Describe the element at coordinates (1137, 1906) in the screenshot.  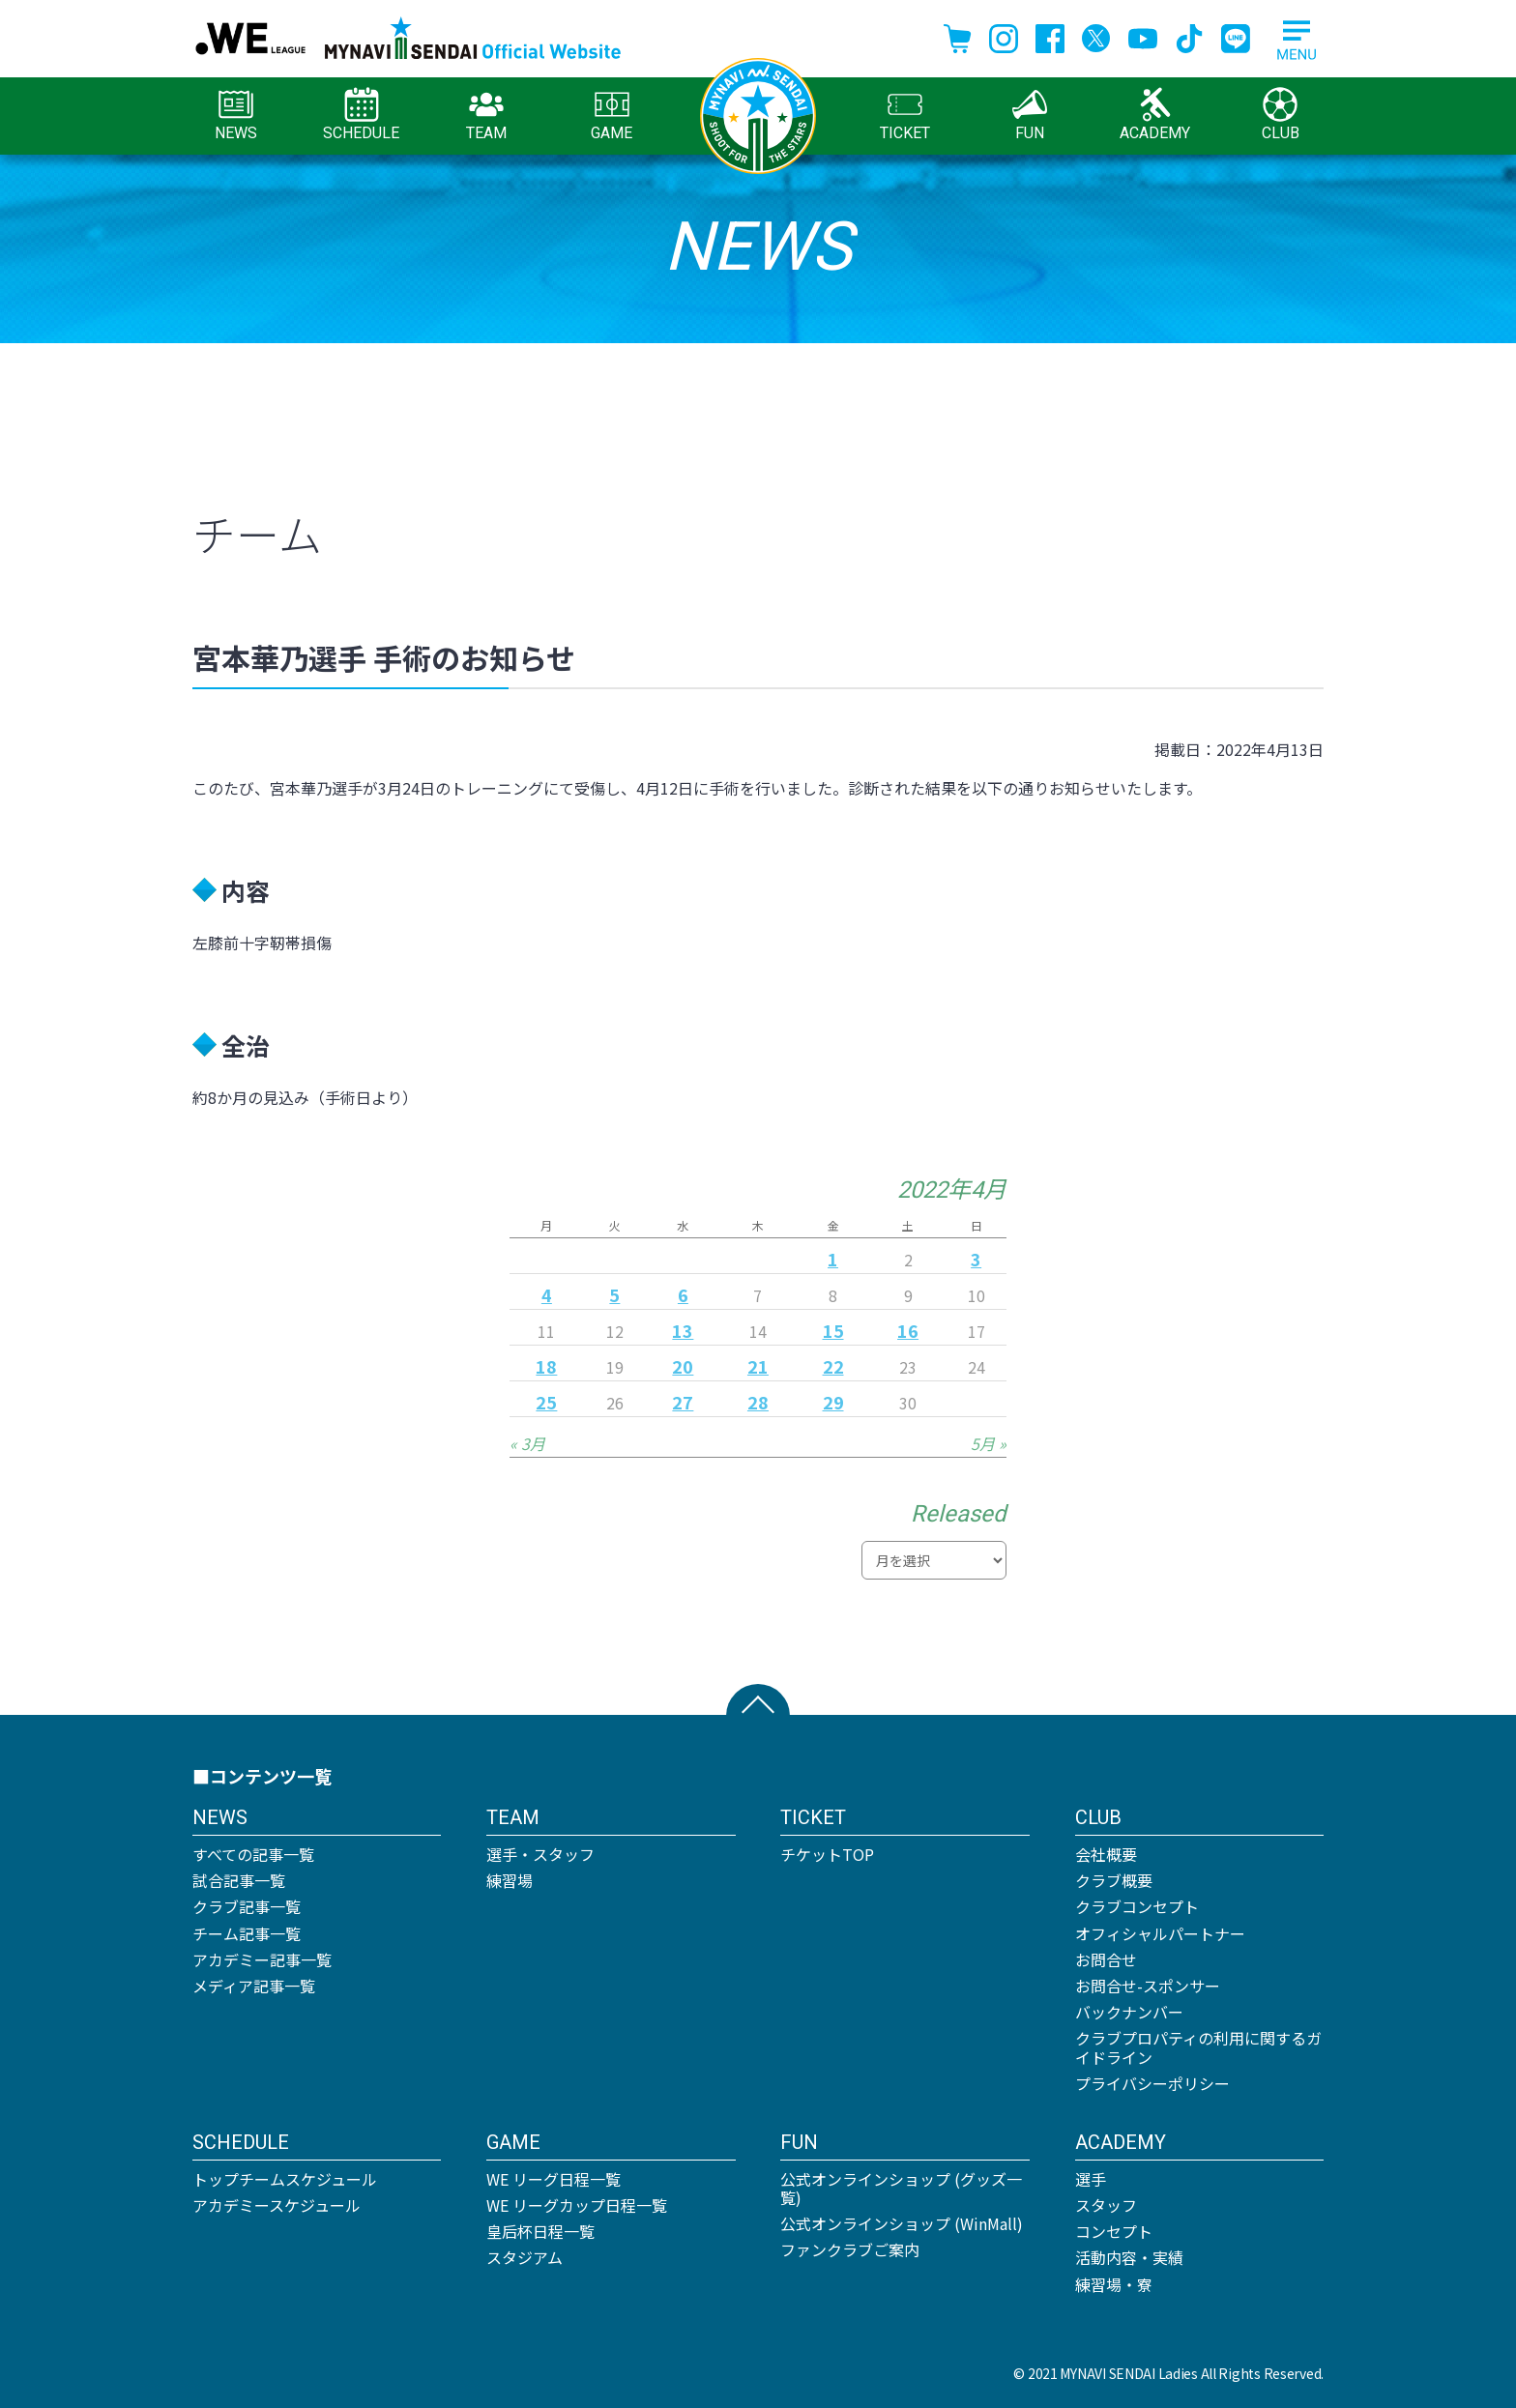
I see `クラブコンセプト` at that location.